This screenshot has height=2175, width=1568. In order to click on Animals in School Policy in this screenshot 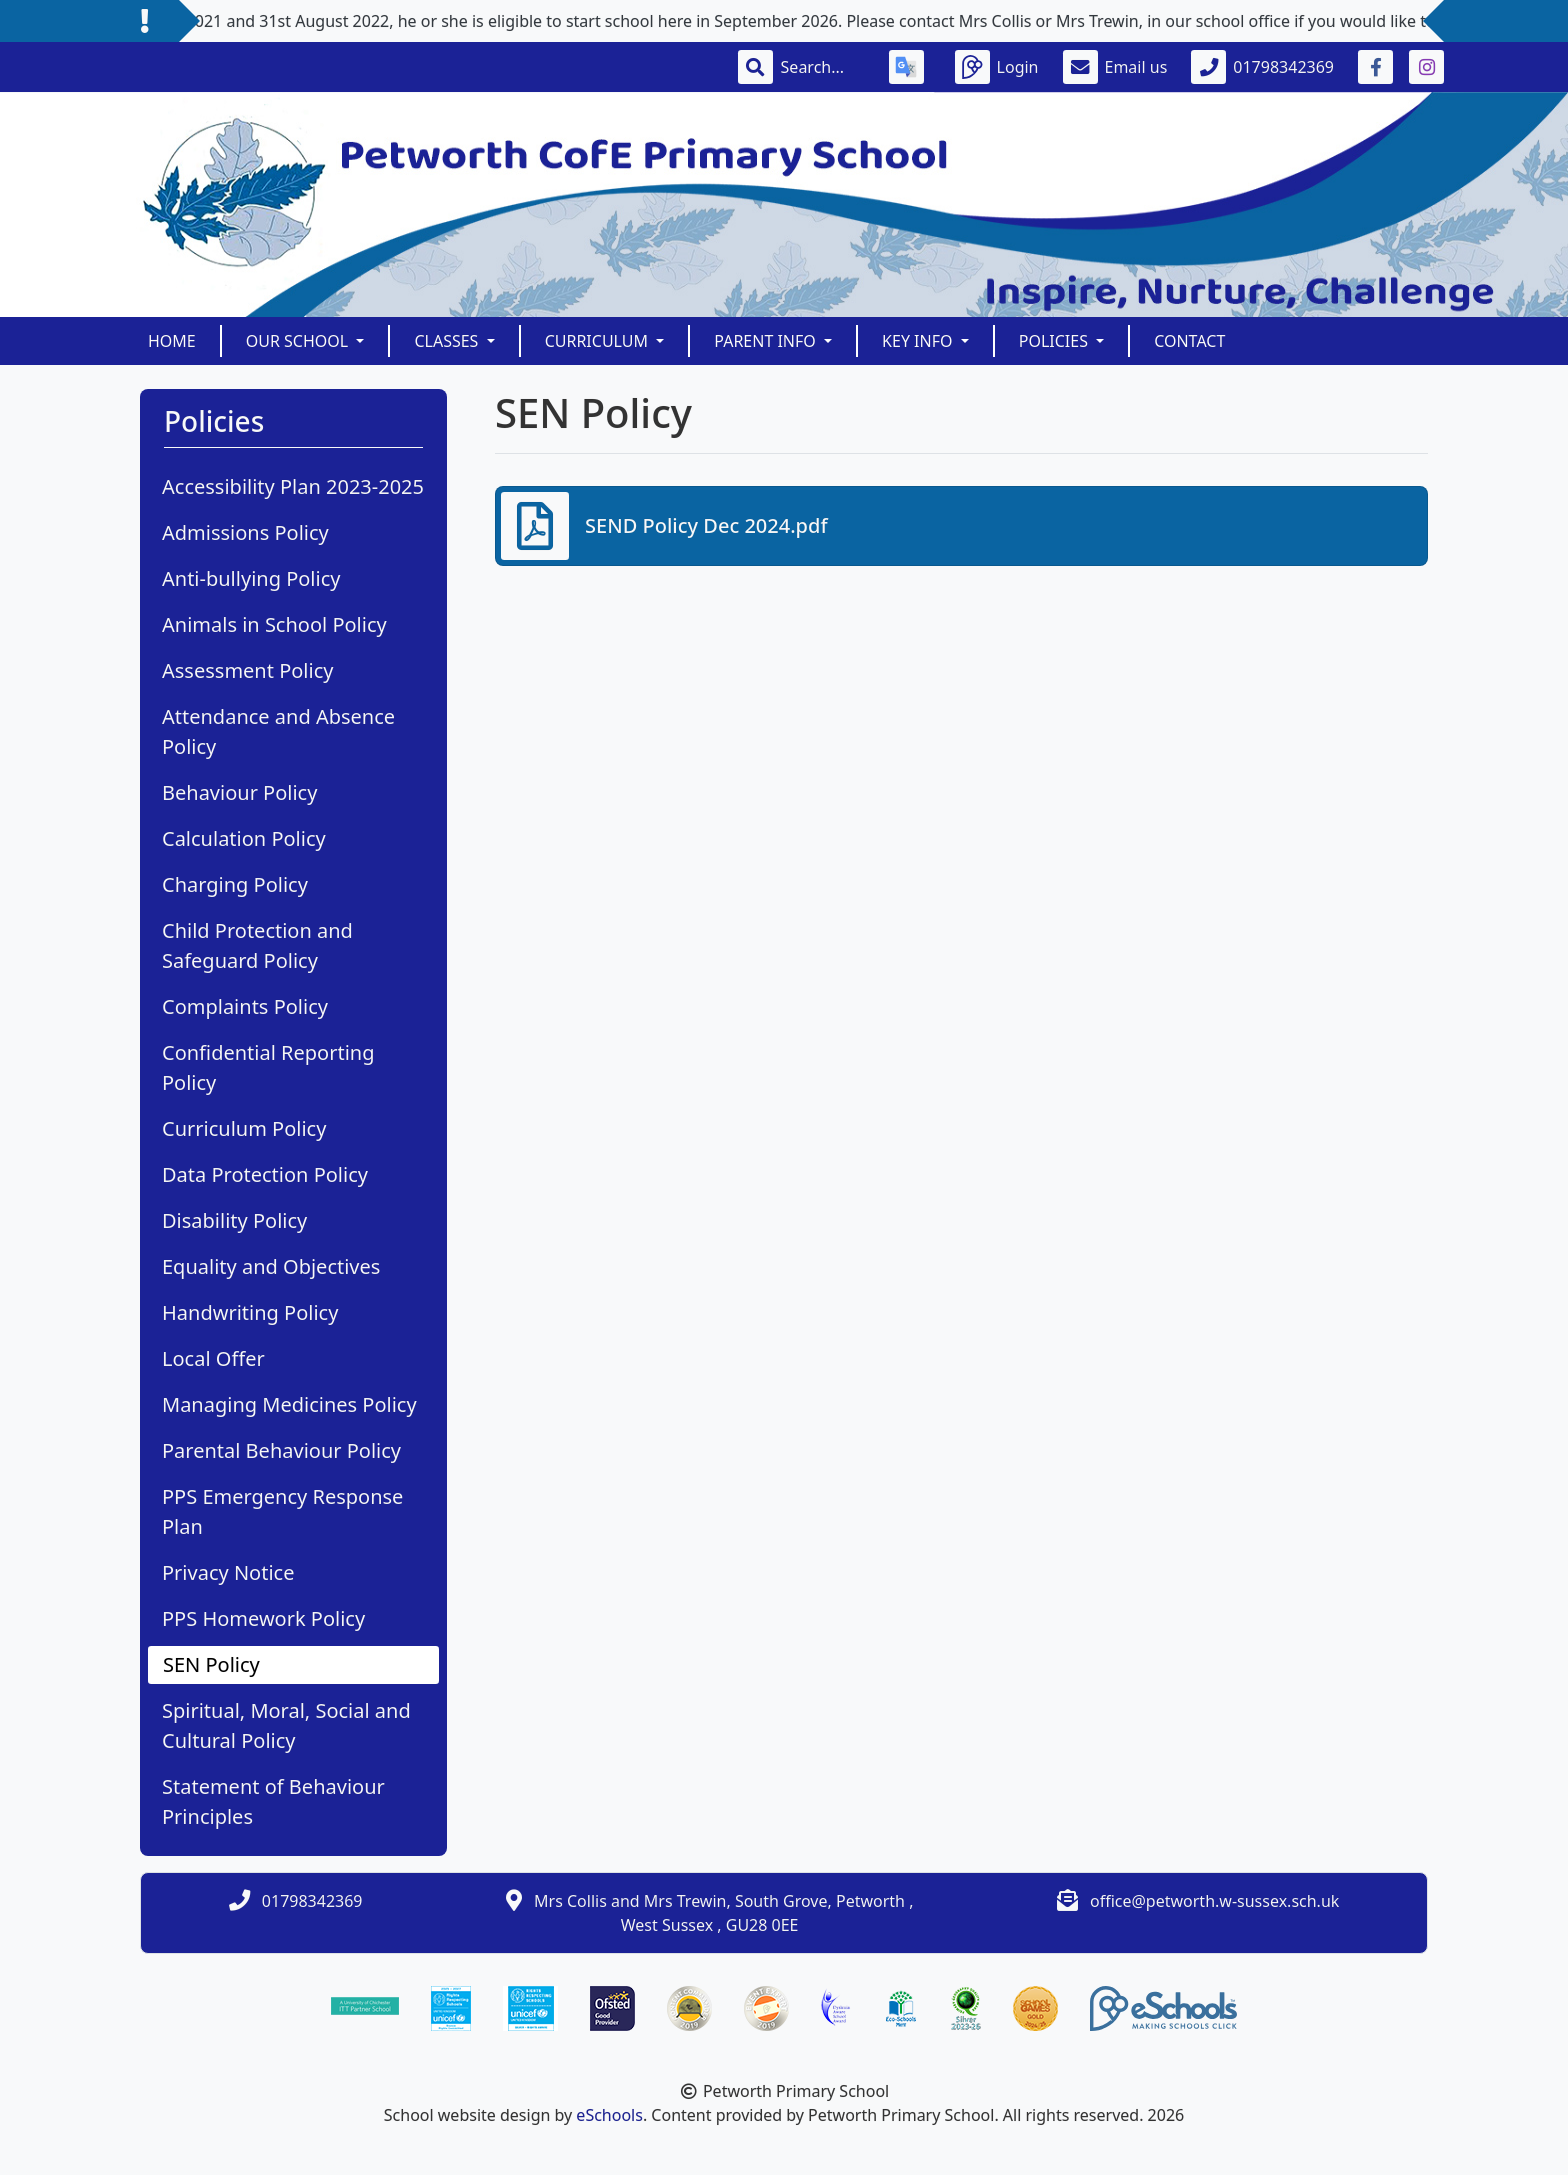, I will do `click(274, 624)`.